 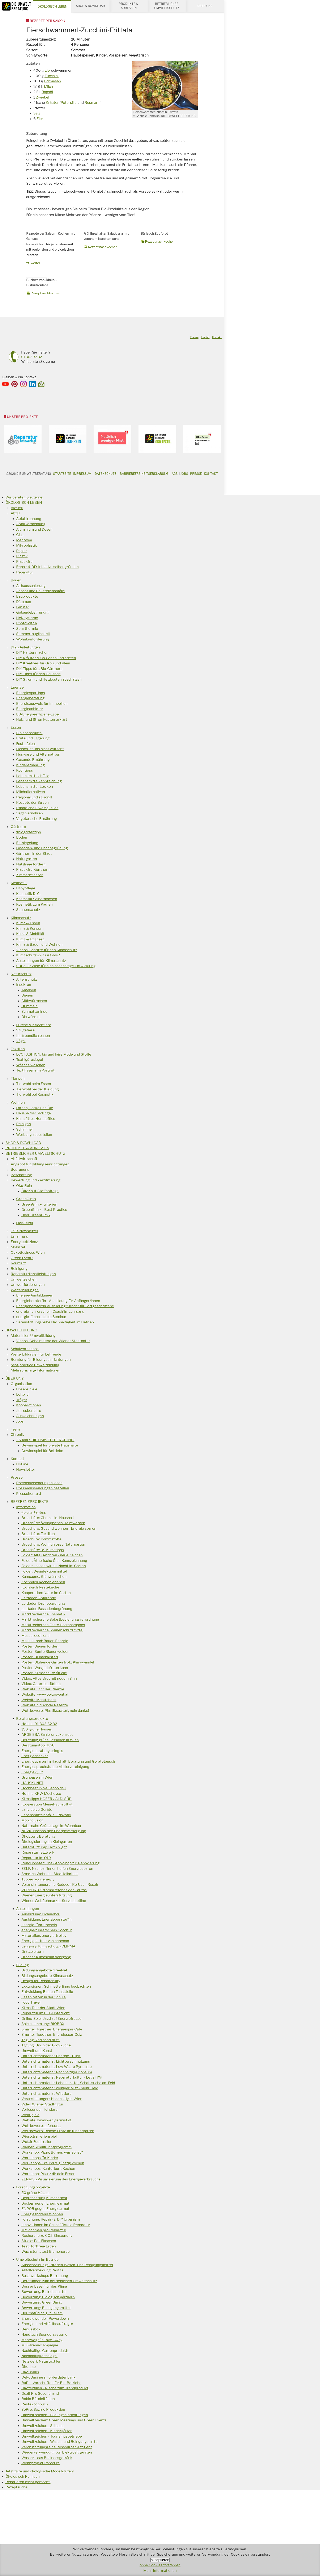 What do you see at coordinates (16, 811) in the screenshot?
I see `Essen` at bounding box center [16, 811].